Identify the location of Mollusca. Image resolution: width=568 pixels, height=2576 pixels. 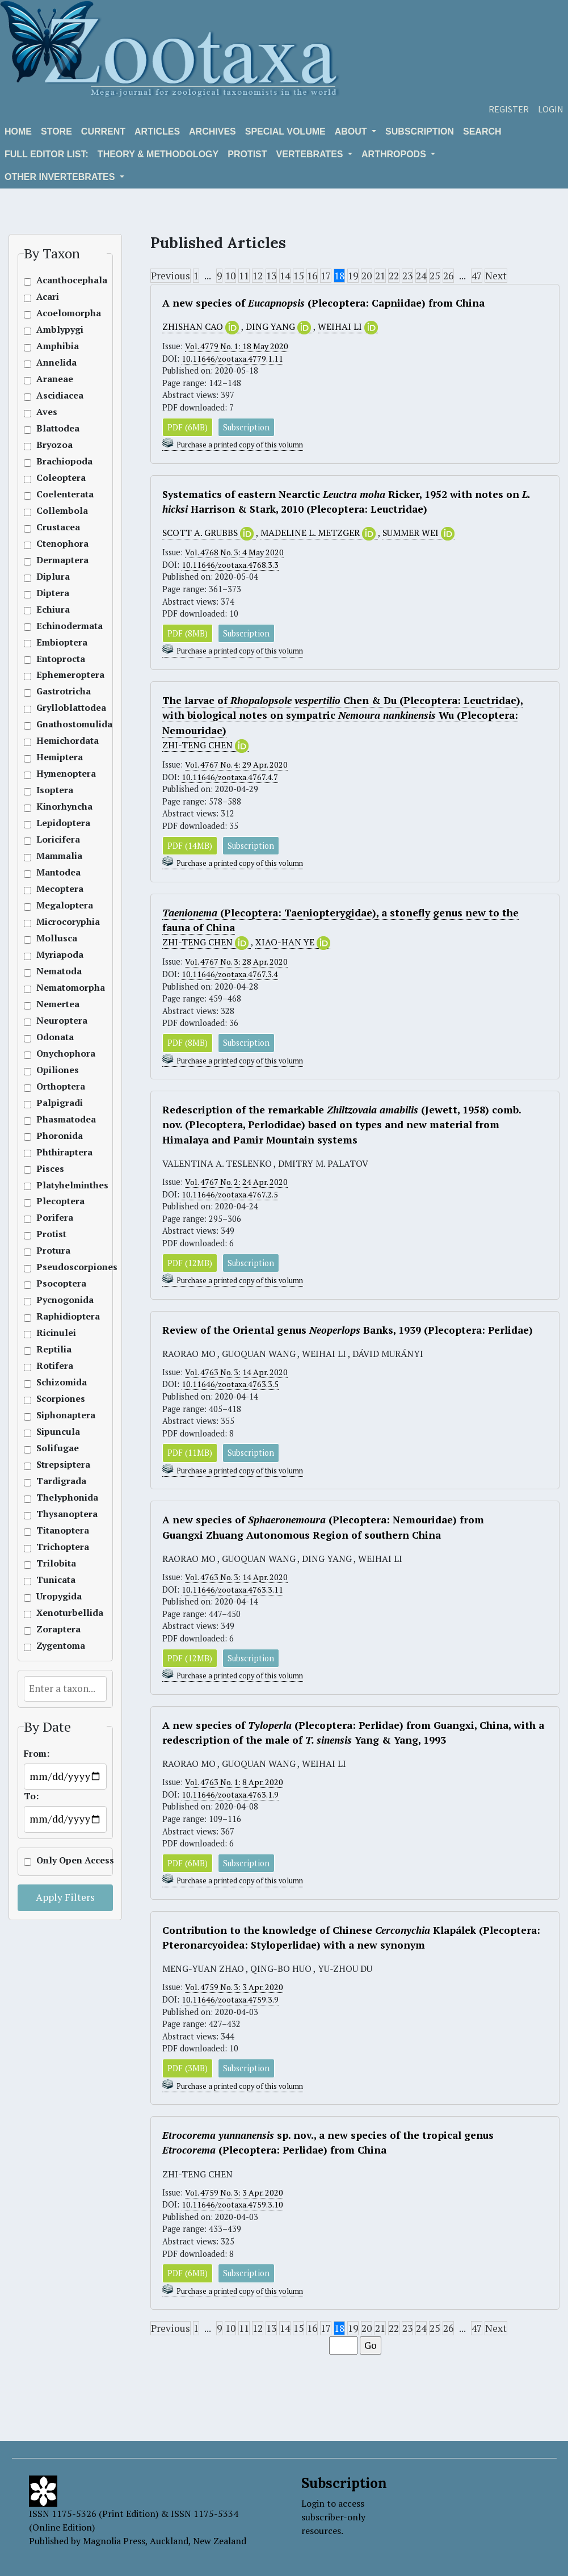
(56, 938).